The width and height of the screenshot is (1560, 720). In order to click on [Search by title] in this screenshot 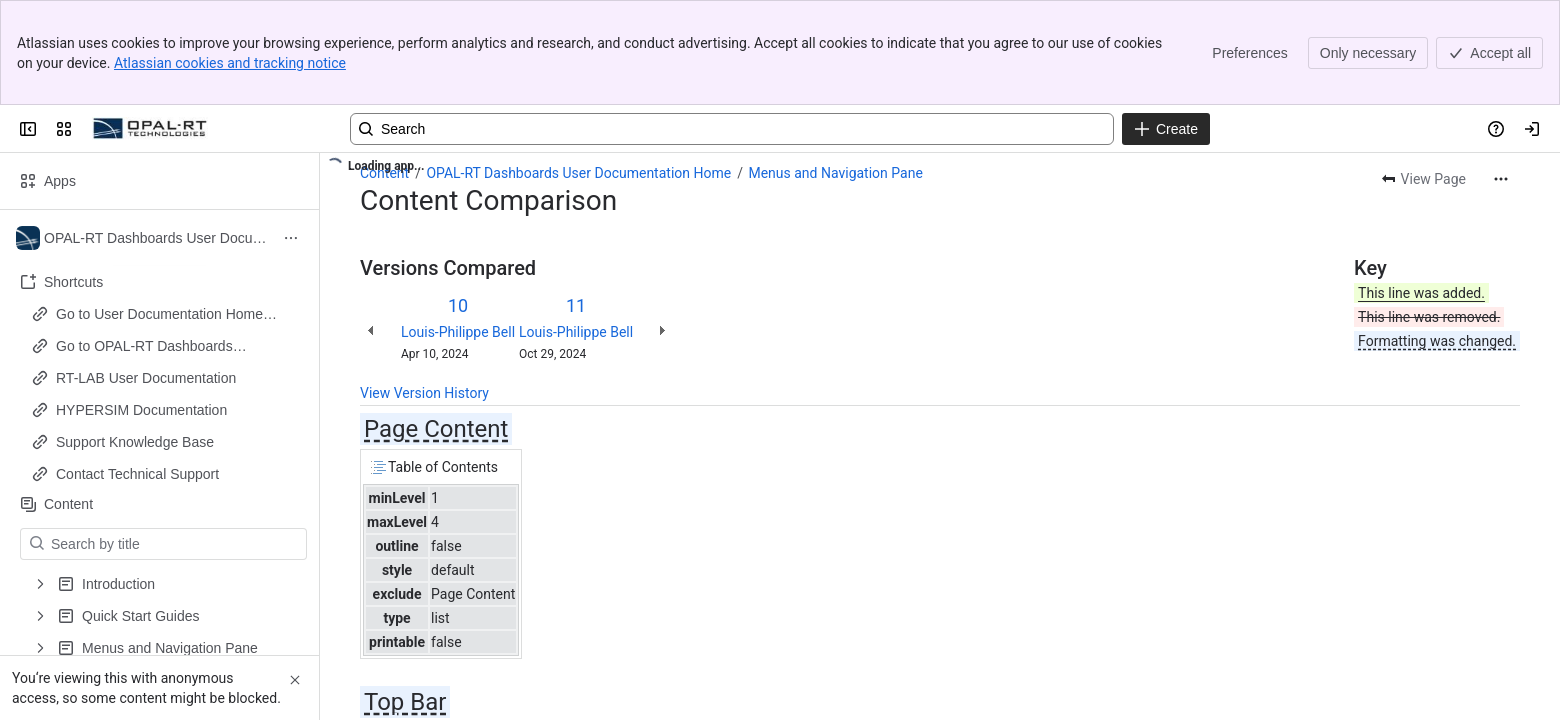, I will do `click(175, 544)`.